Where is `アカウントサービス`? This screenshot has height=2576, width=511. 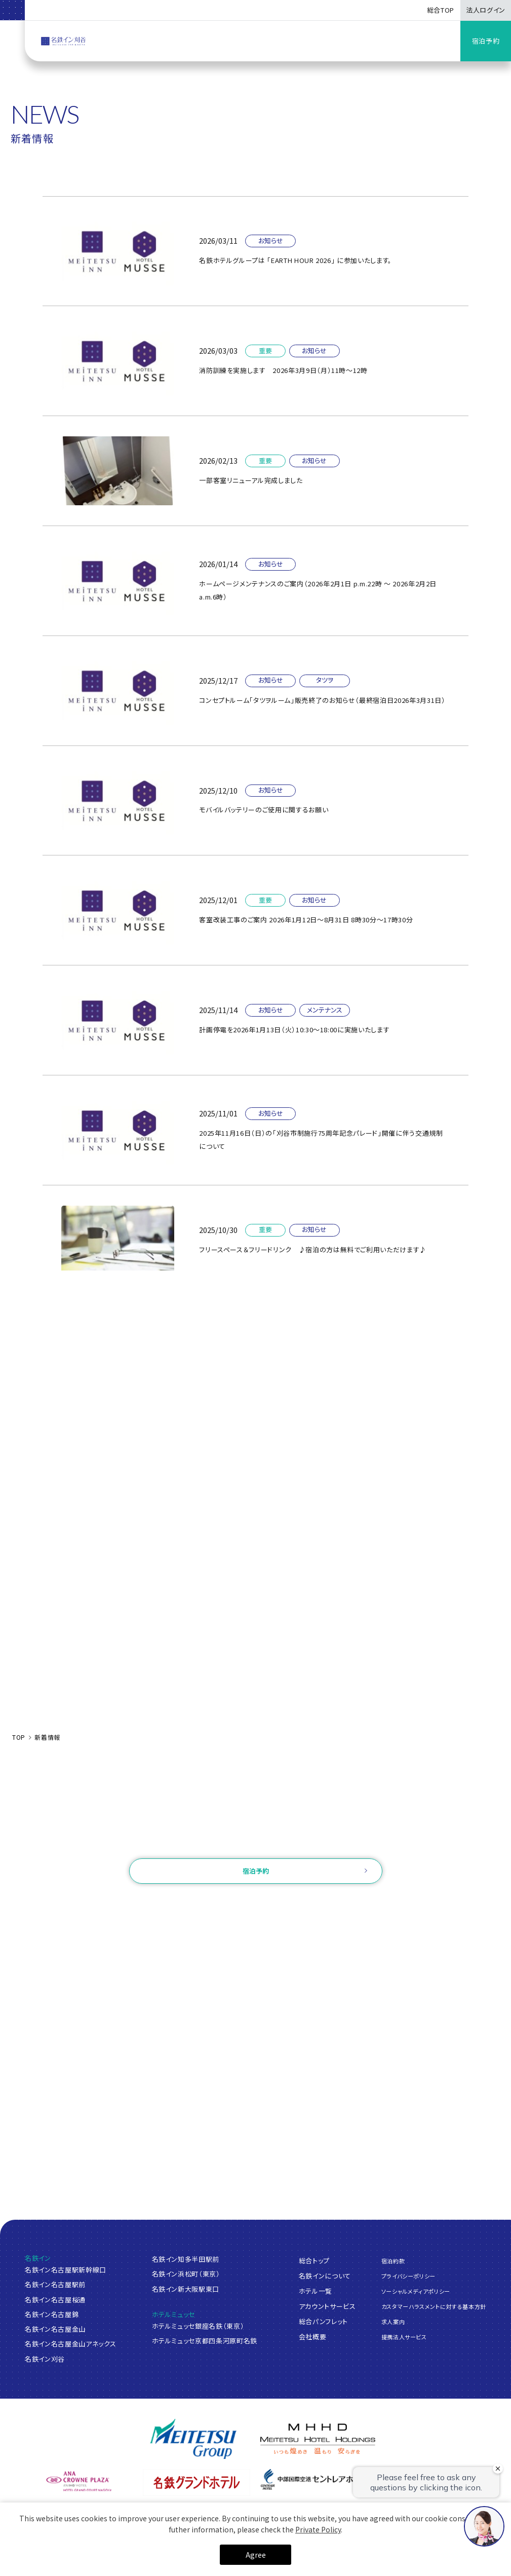 アカウントサービス is located at coordinates (327, 2305).